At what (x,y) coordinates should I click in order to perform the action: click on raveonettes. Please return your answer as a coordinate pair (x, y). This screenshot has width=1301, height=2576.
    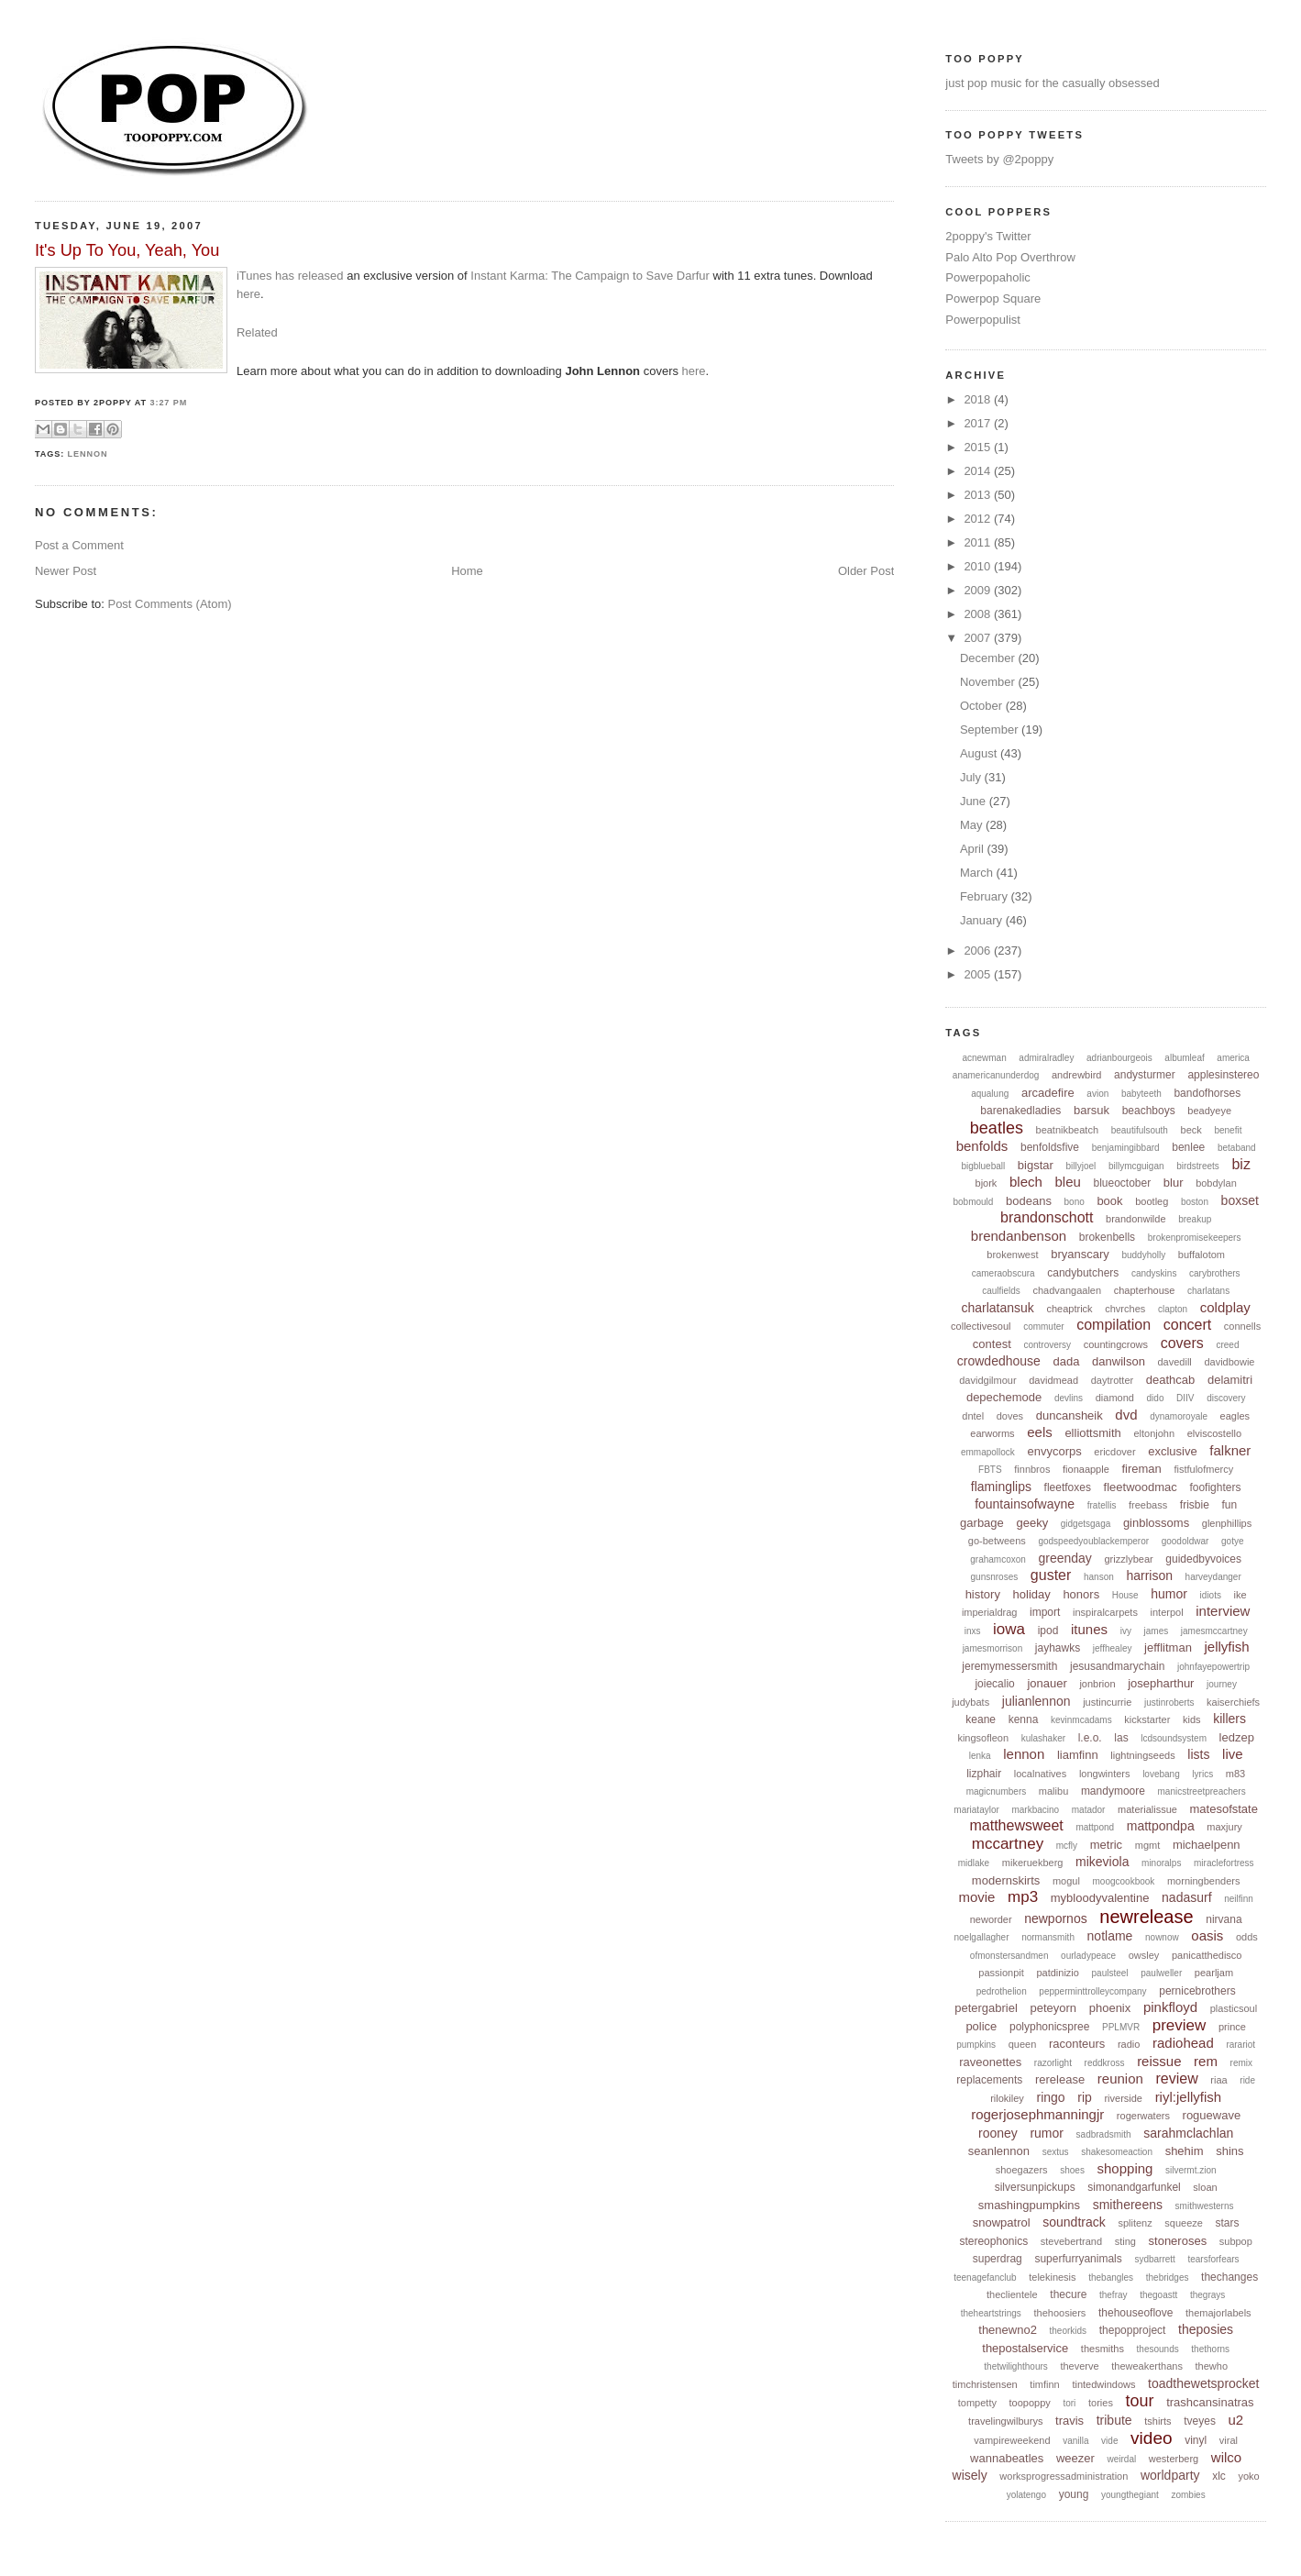
    Looking at the image, I should click on (990, 2062).